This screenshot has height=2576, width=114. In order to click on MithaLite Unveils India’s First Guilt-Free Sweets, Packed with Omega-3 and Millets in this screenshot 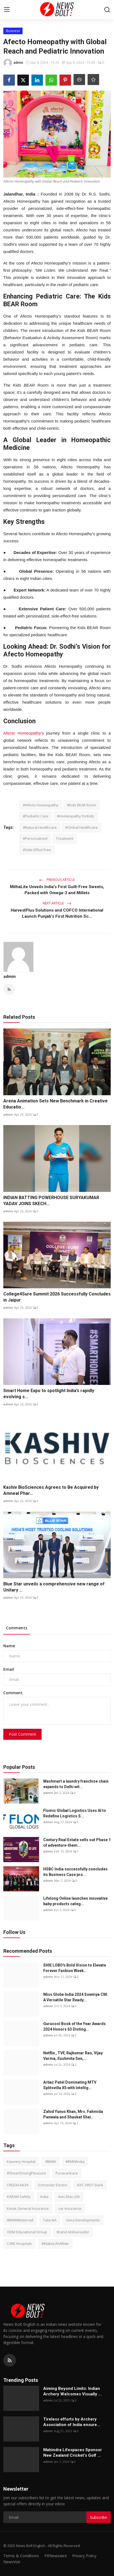, I will do `click(57, 889)`.